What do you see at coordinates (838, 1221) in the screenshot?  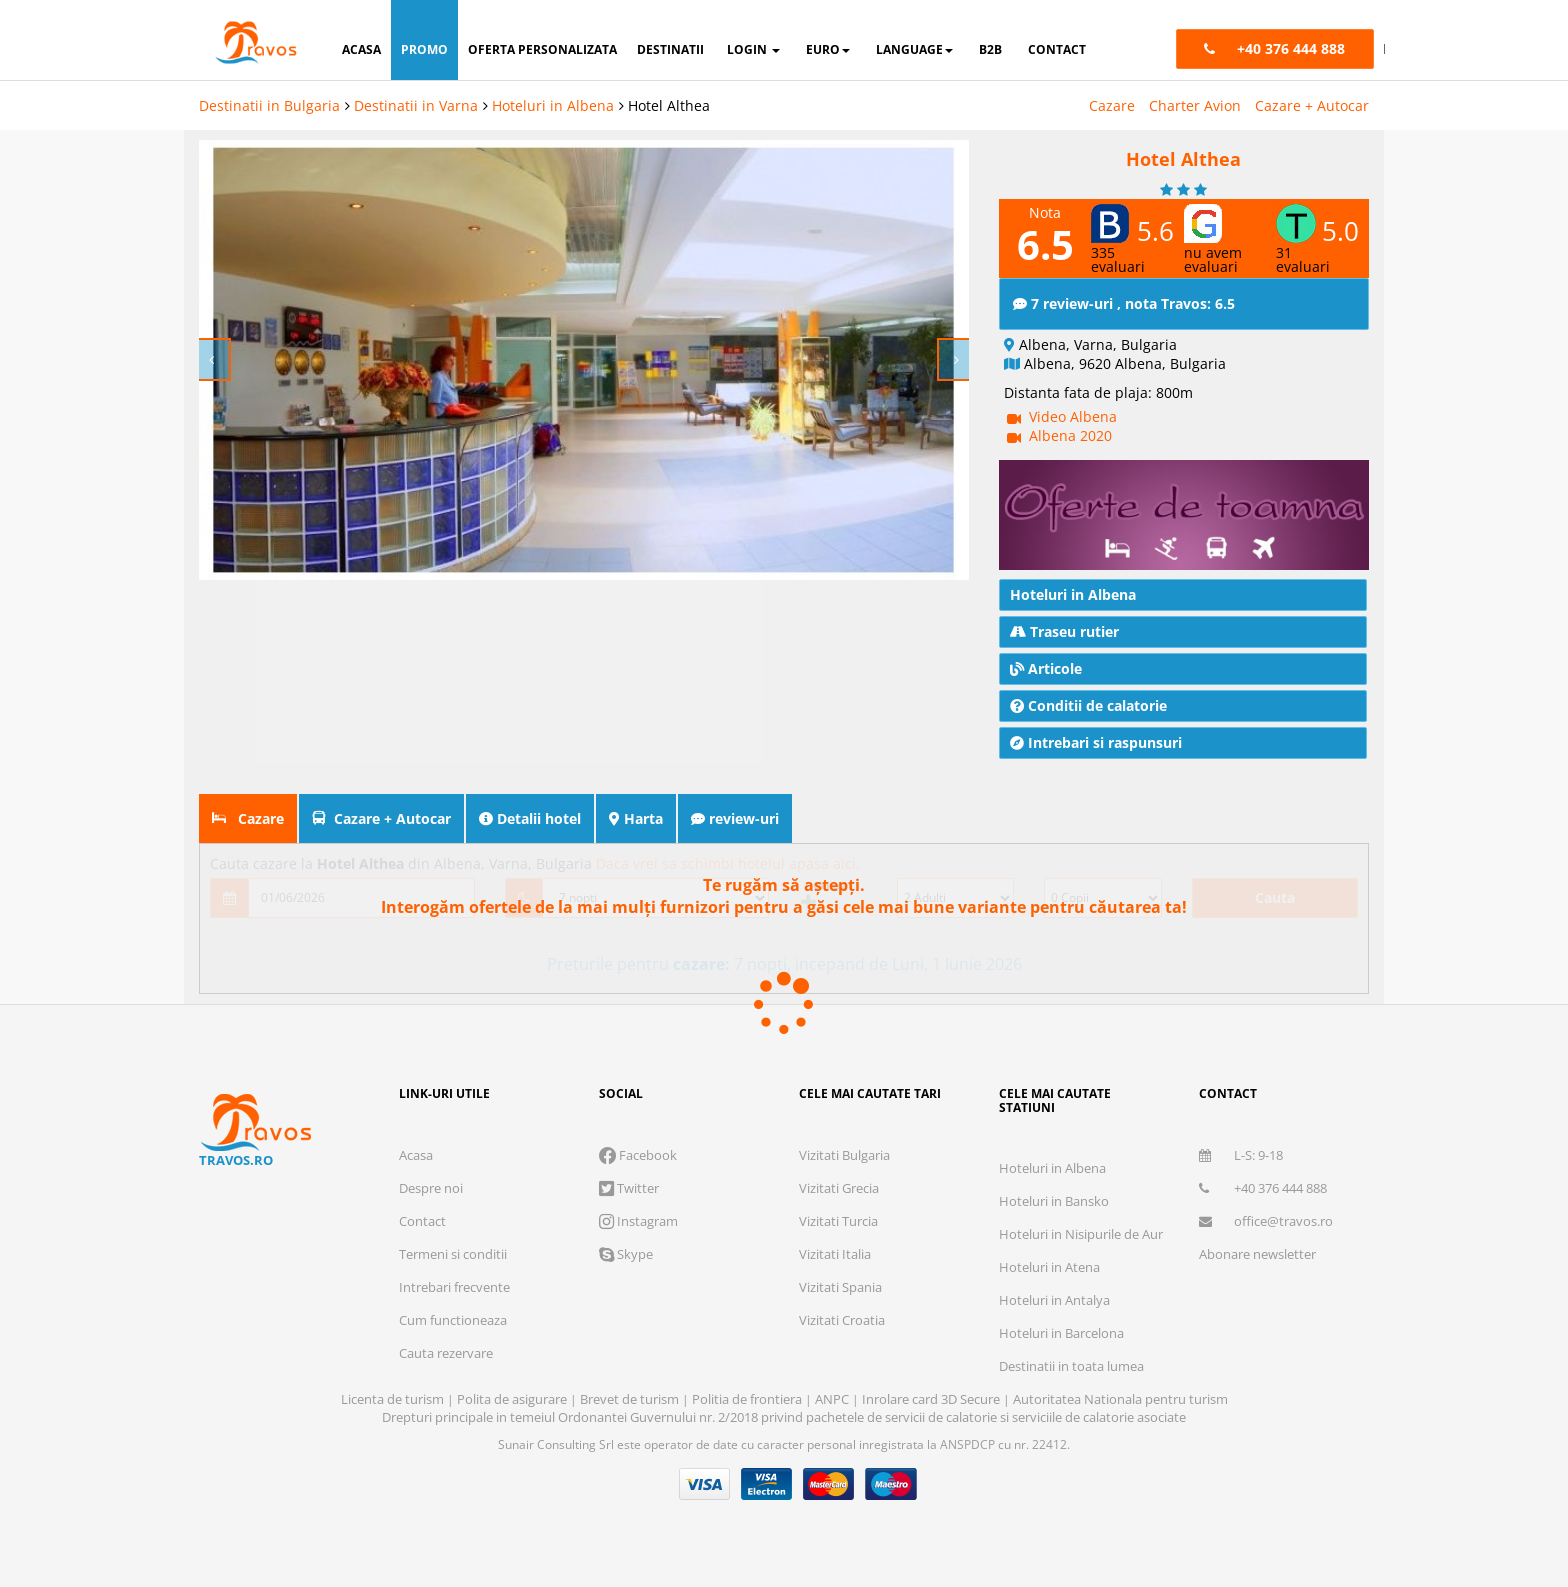 I see `Vizitati Turcia` at bounding box center [838, 1221].